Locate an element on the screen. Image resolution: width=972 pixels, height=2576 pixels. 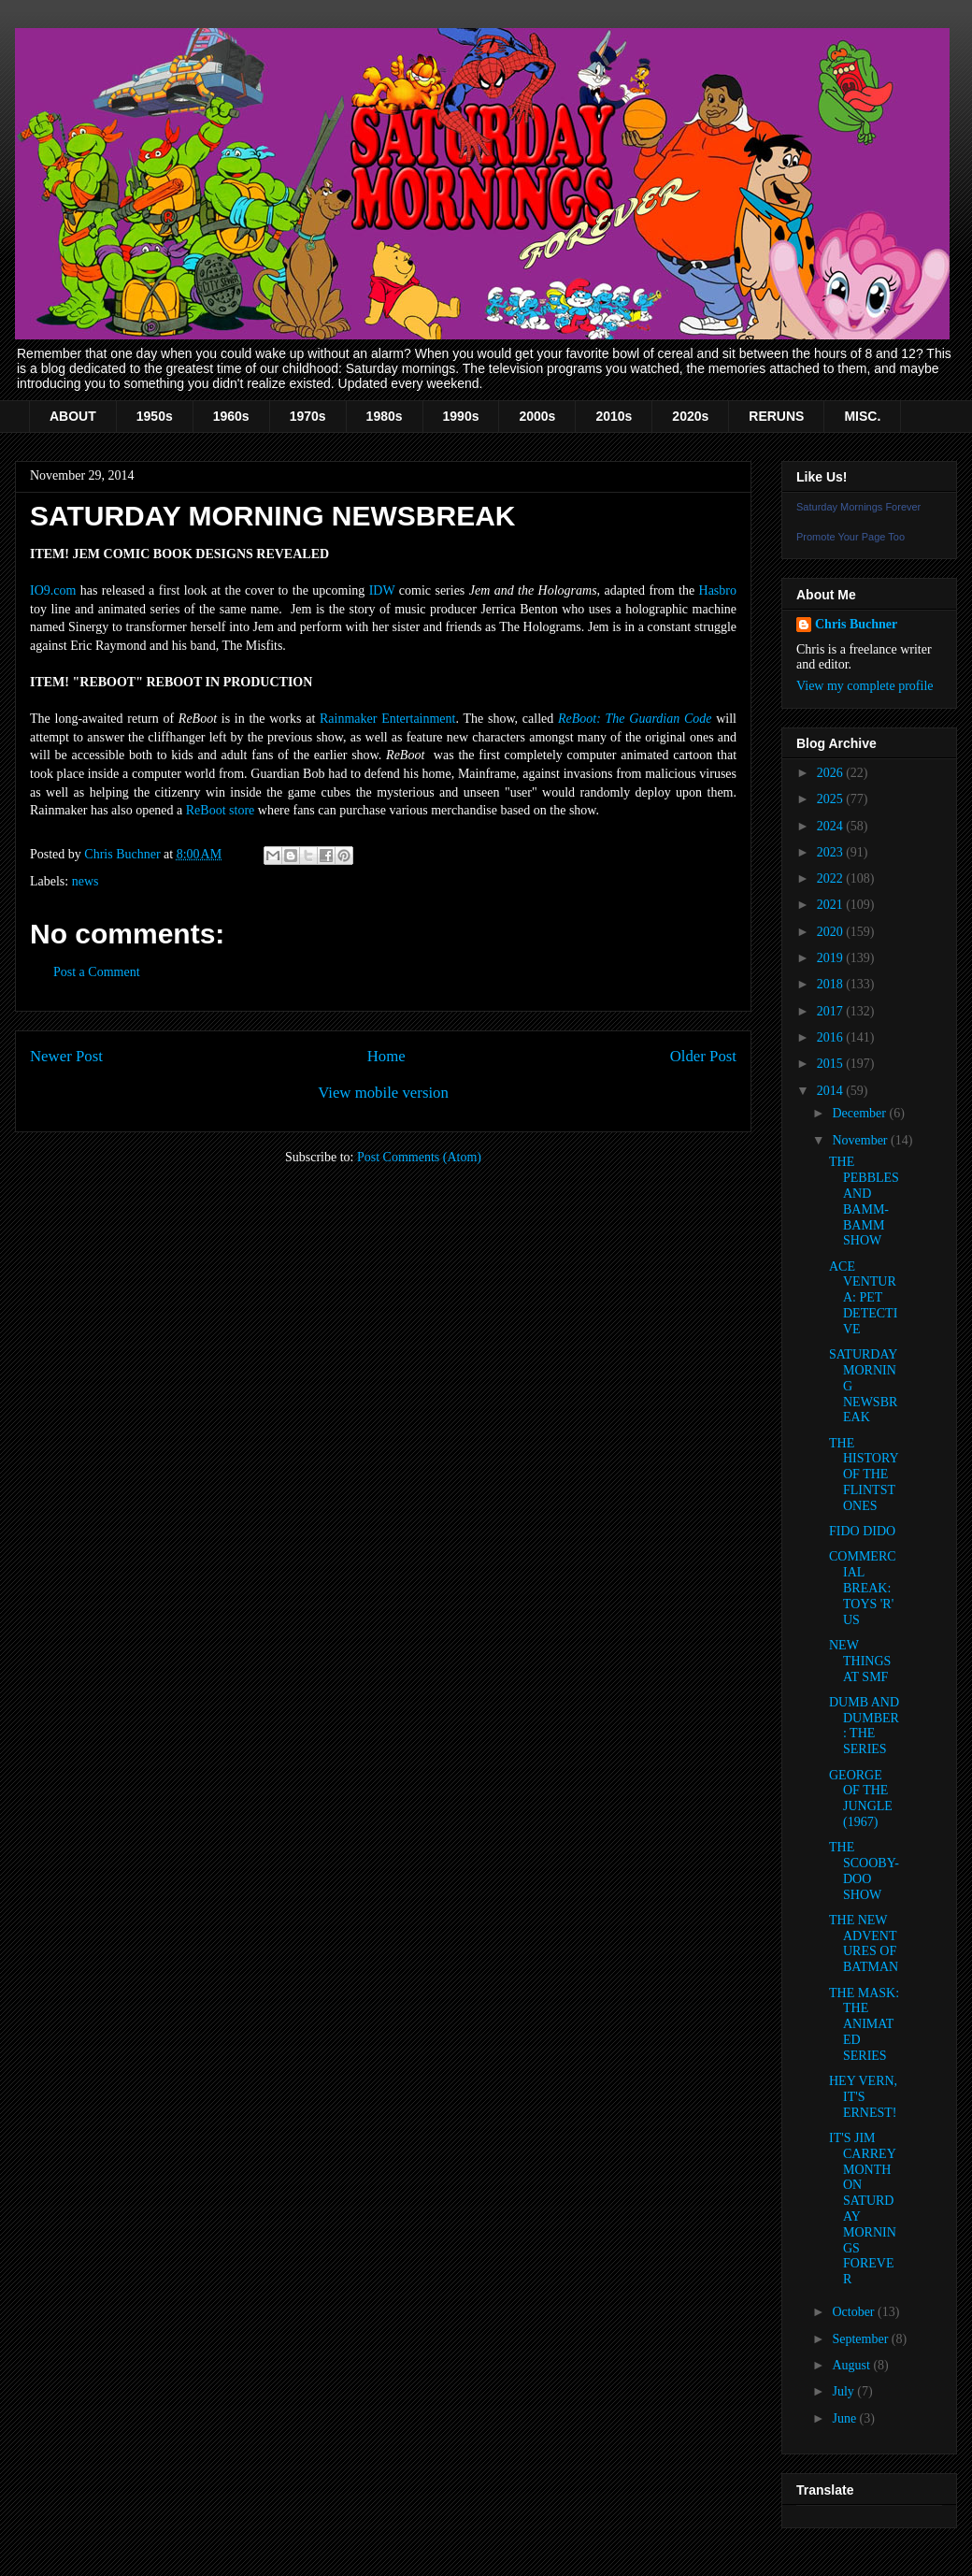
2016 is located at coordinates (832, 1037).